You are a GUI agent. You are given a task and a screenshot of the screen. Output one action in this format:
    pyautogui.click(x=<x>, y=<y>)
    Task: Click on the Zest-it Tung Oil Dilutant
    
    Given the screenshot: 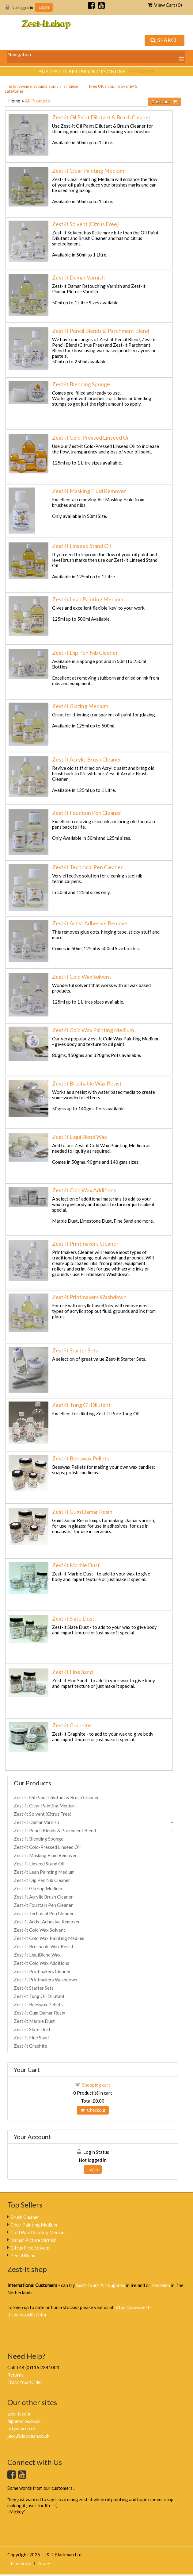 What is the action you would take?
    pyautogui.click(x=81, y=1405)
    